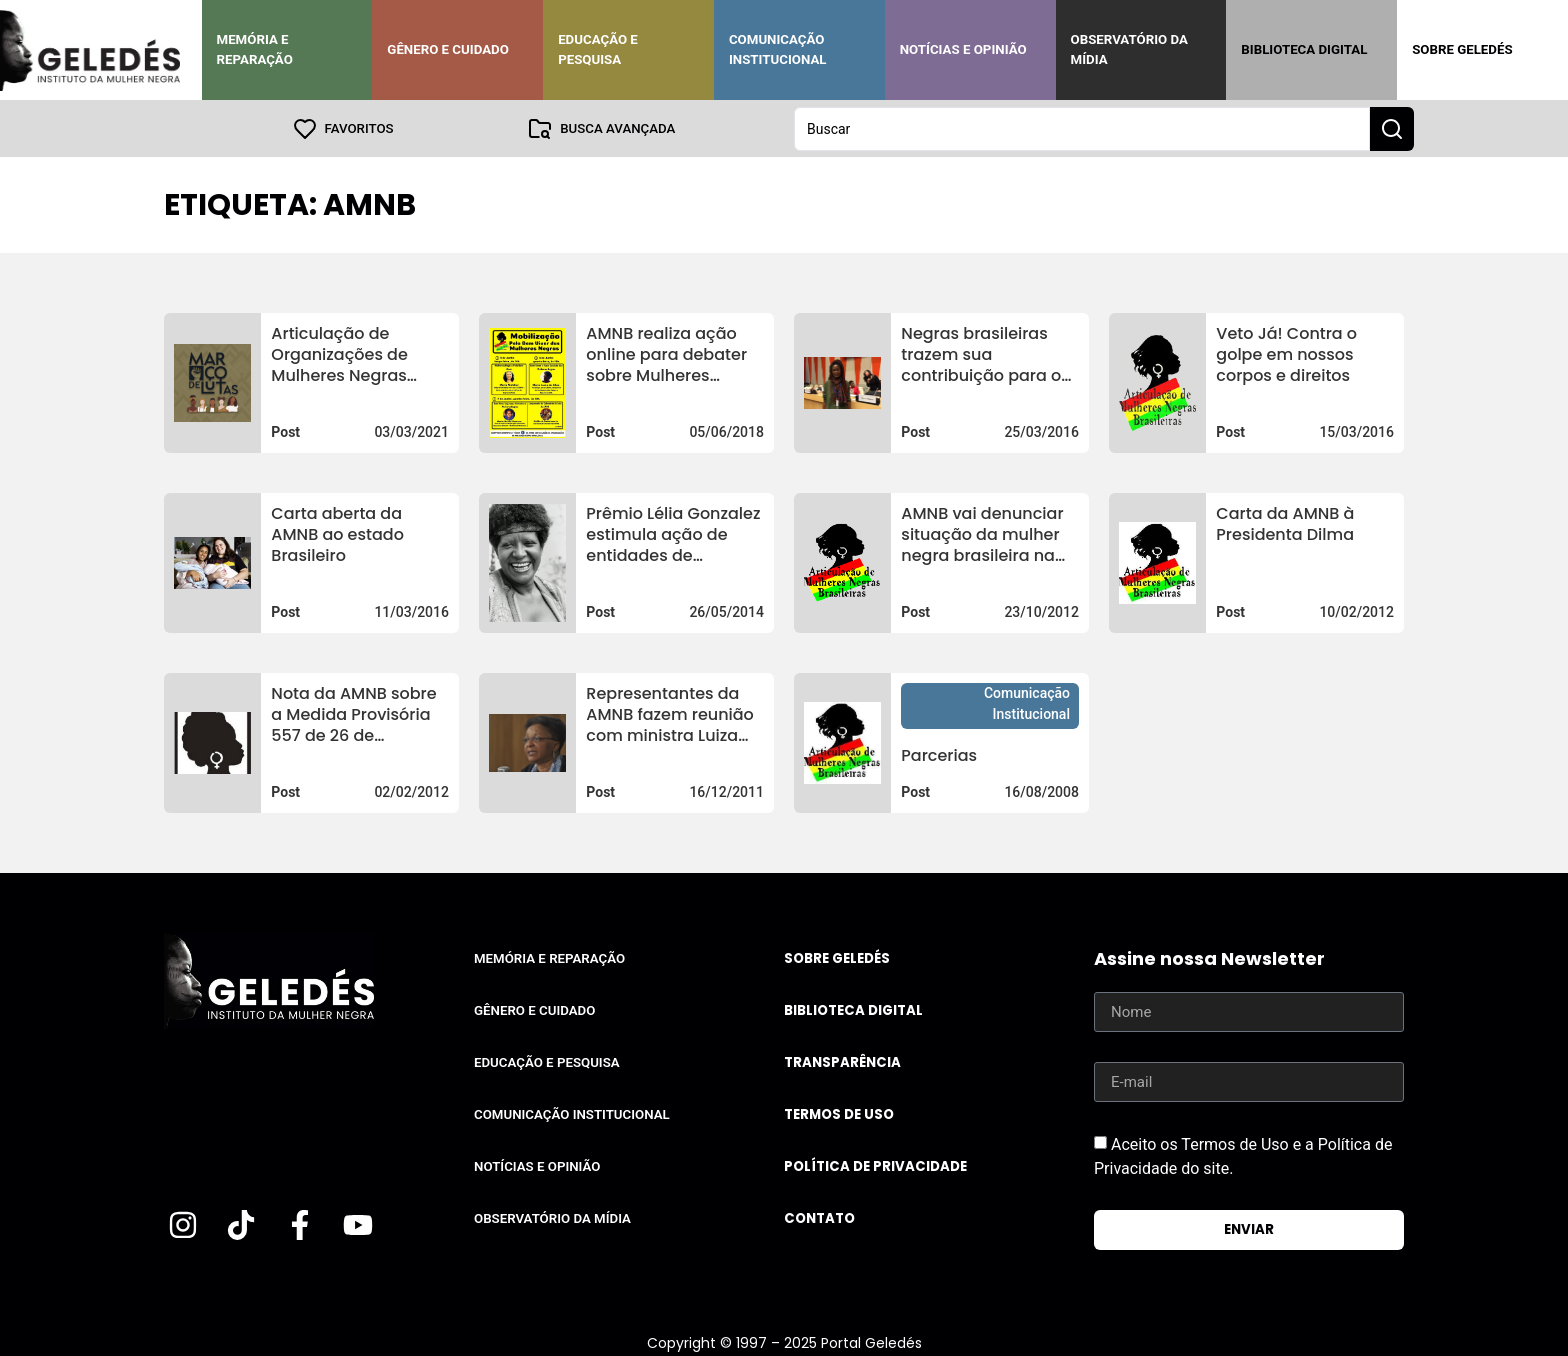 Image resolution: width=1568 pixels, height=1356 pixels. Describe the element at coordinates (819, 1217) in the screenshot. I see `Contato` at that location.